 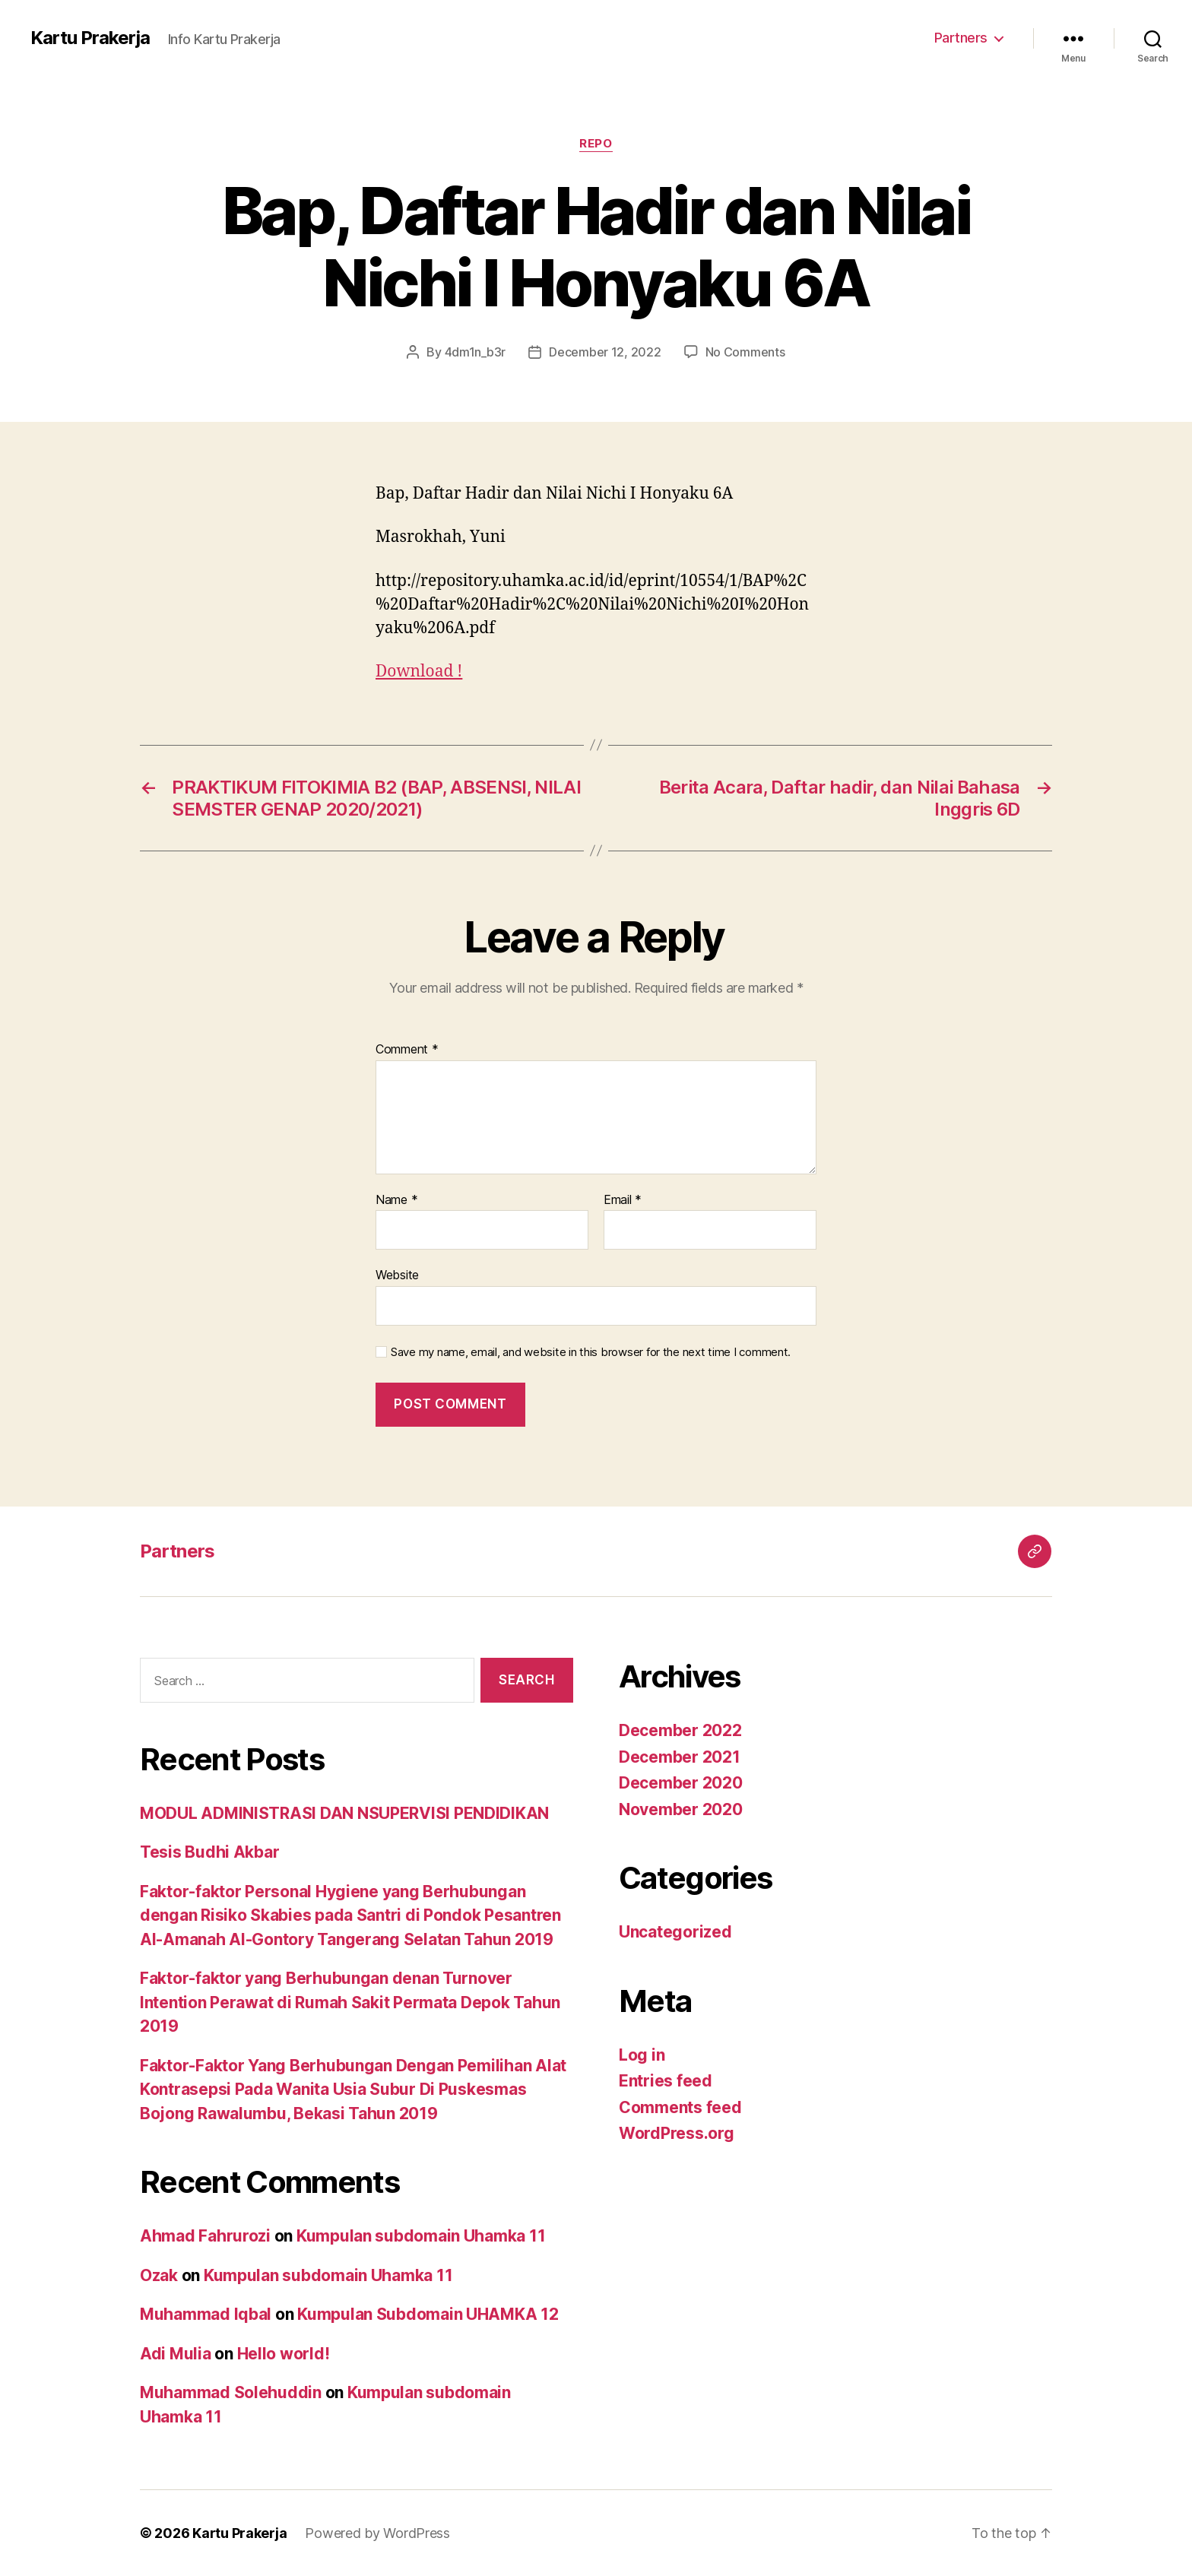 I want to click on Comments feed, so click(x=680, y=2107).